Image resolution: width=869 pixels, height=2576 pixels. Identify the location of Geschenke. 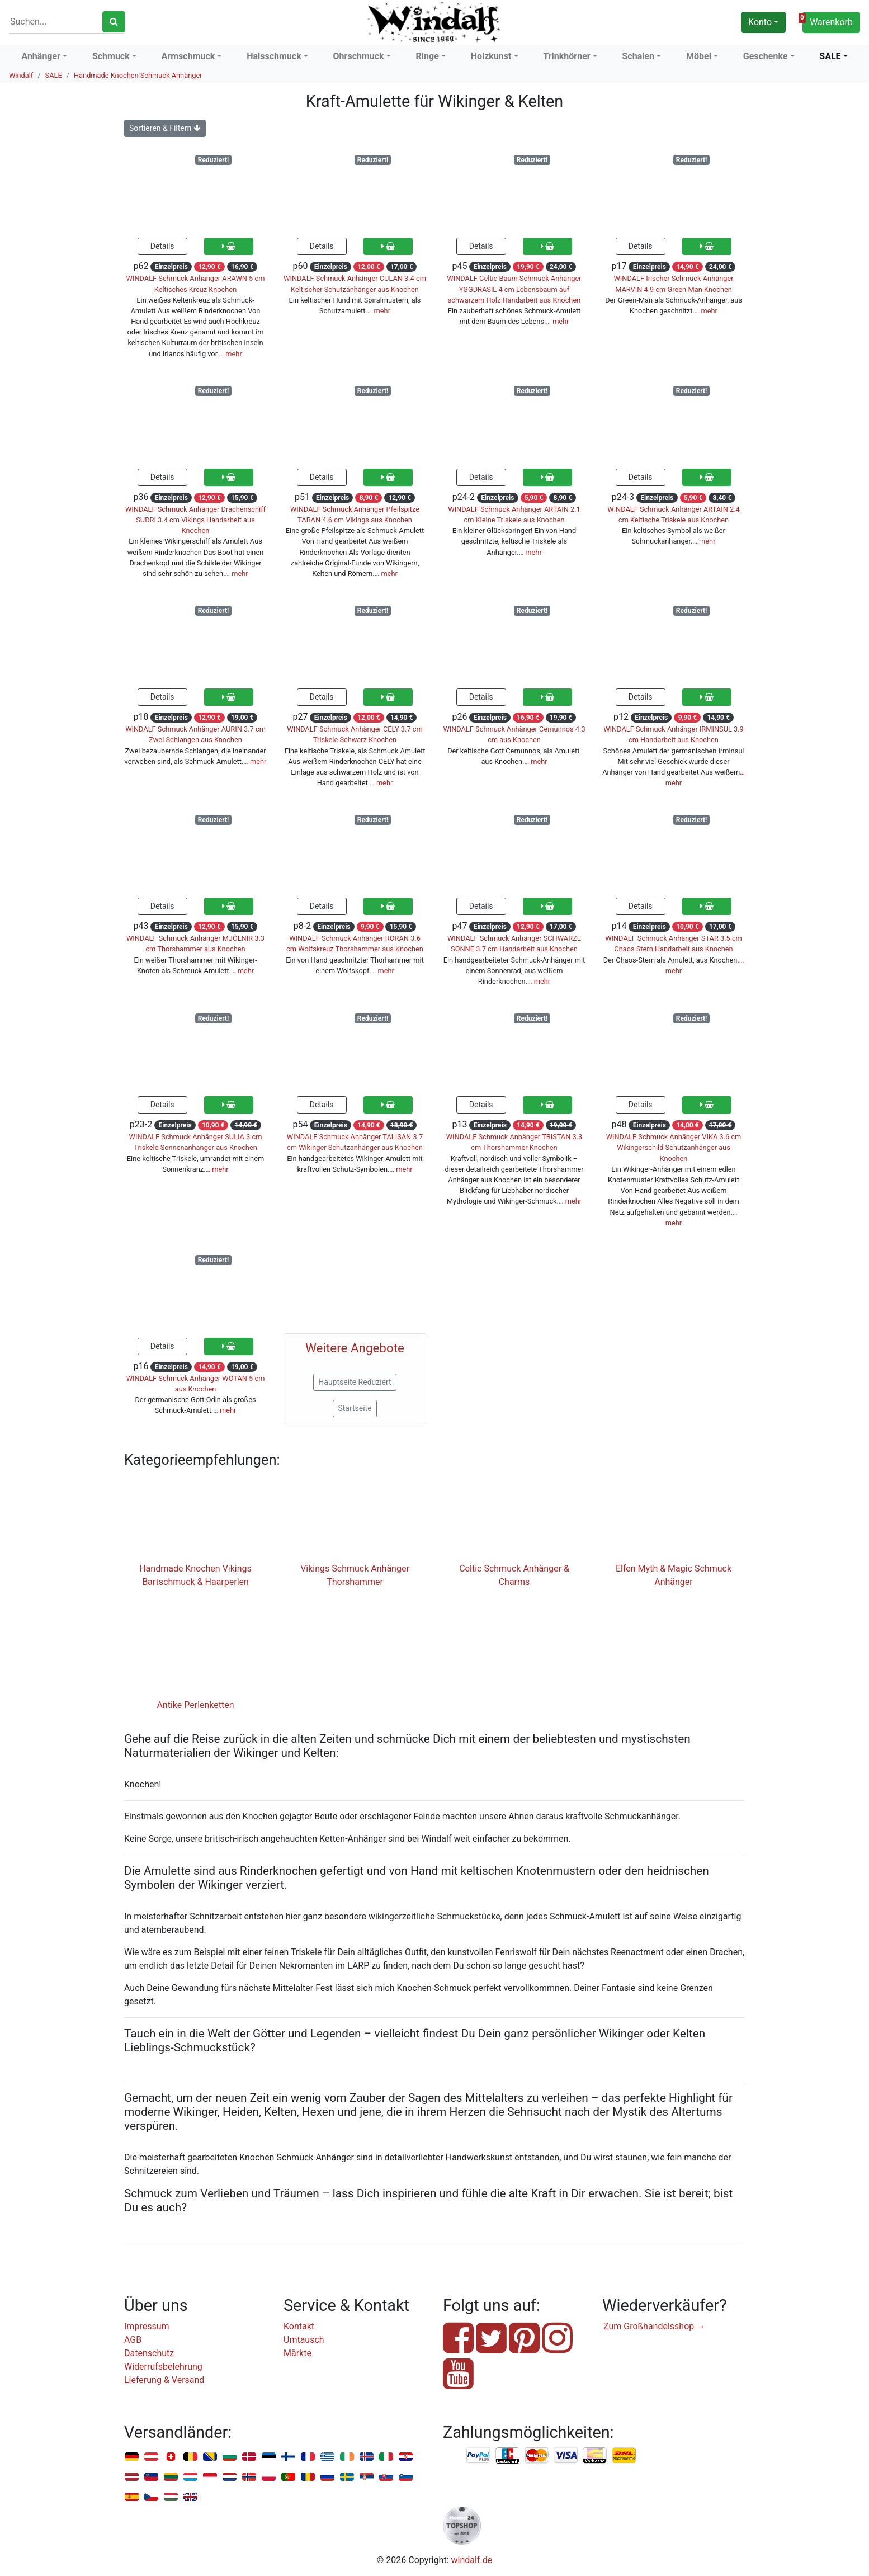
(765, 56).